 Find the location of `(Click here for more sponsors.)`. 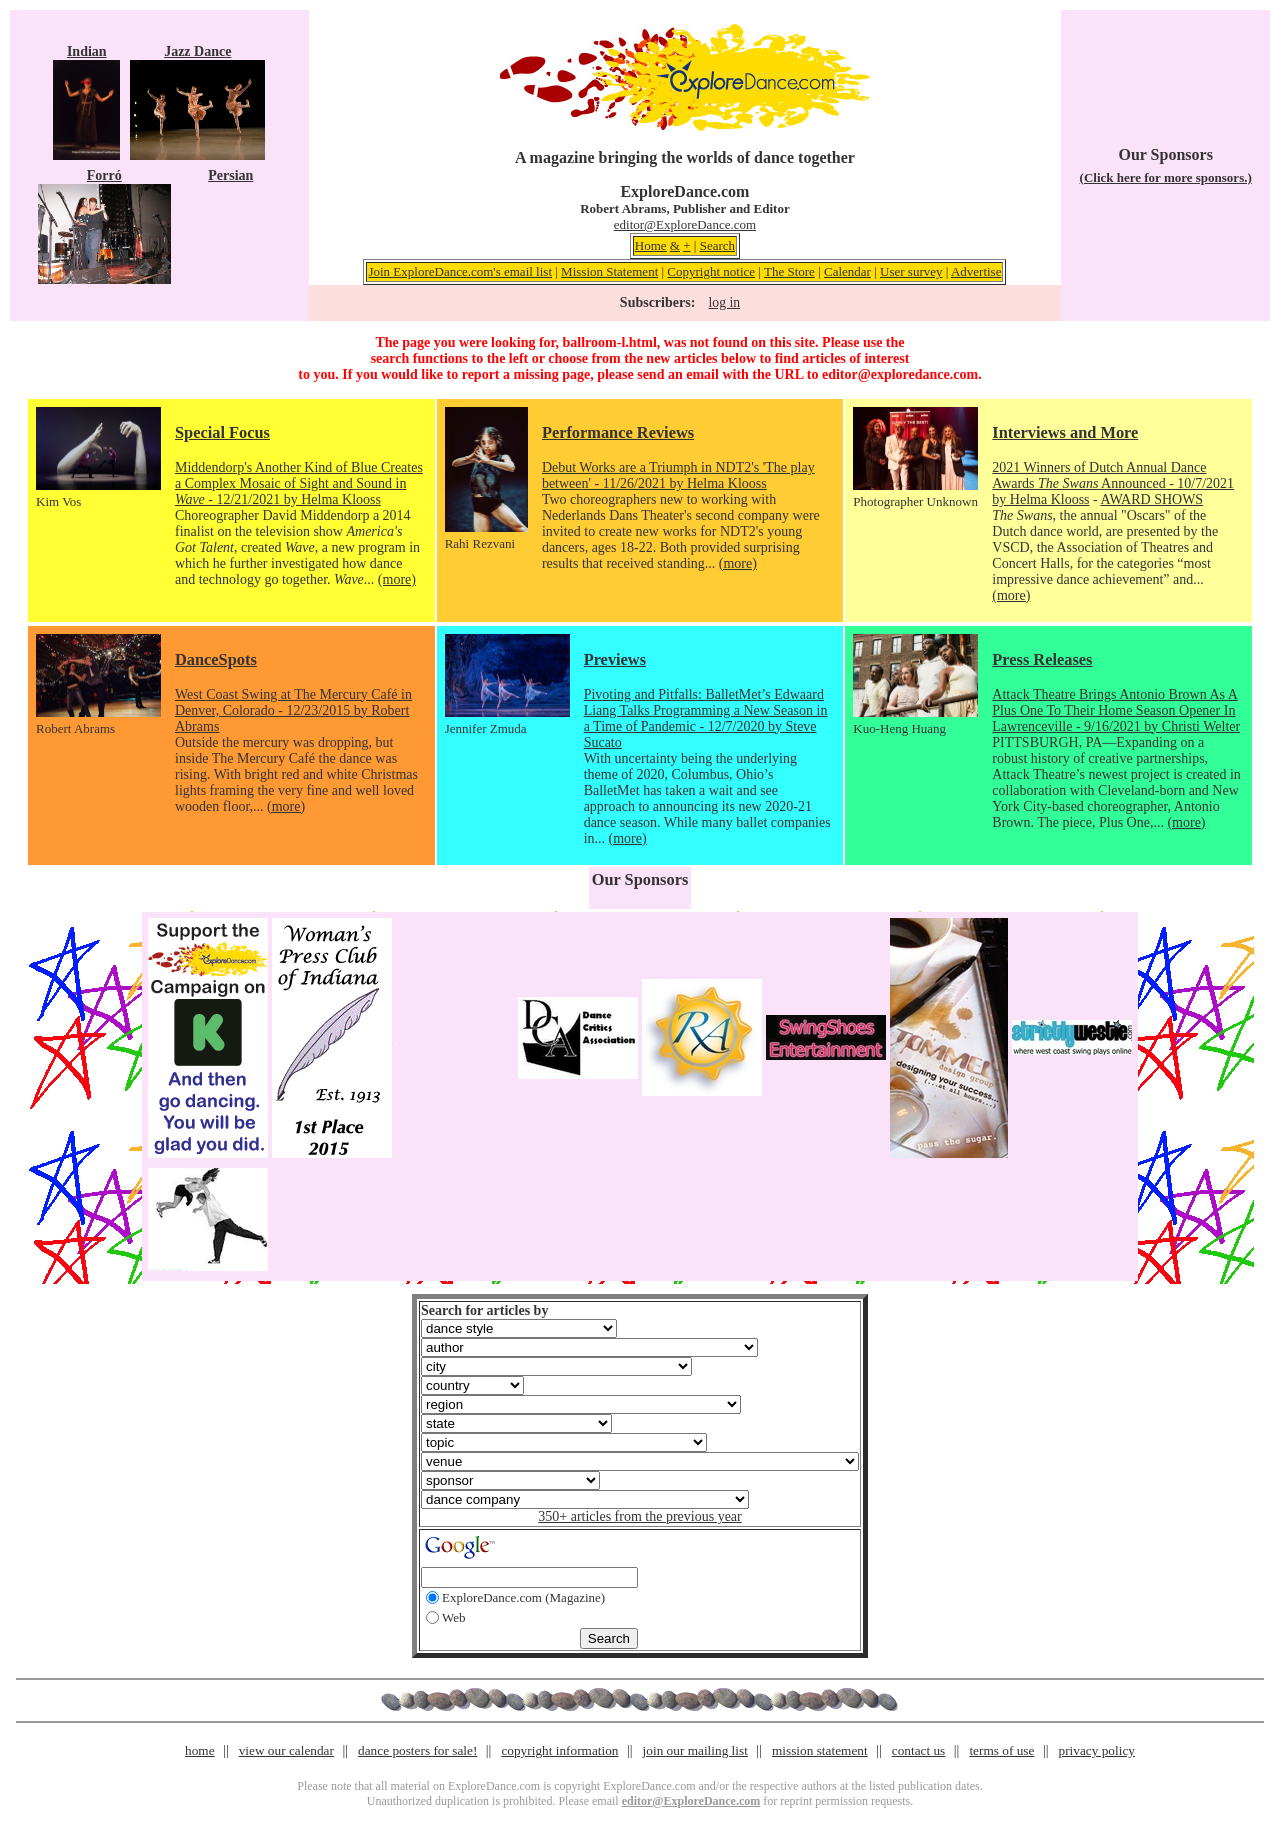

(Click here for more sponsors.) is located at coordinates (1166, 177).